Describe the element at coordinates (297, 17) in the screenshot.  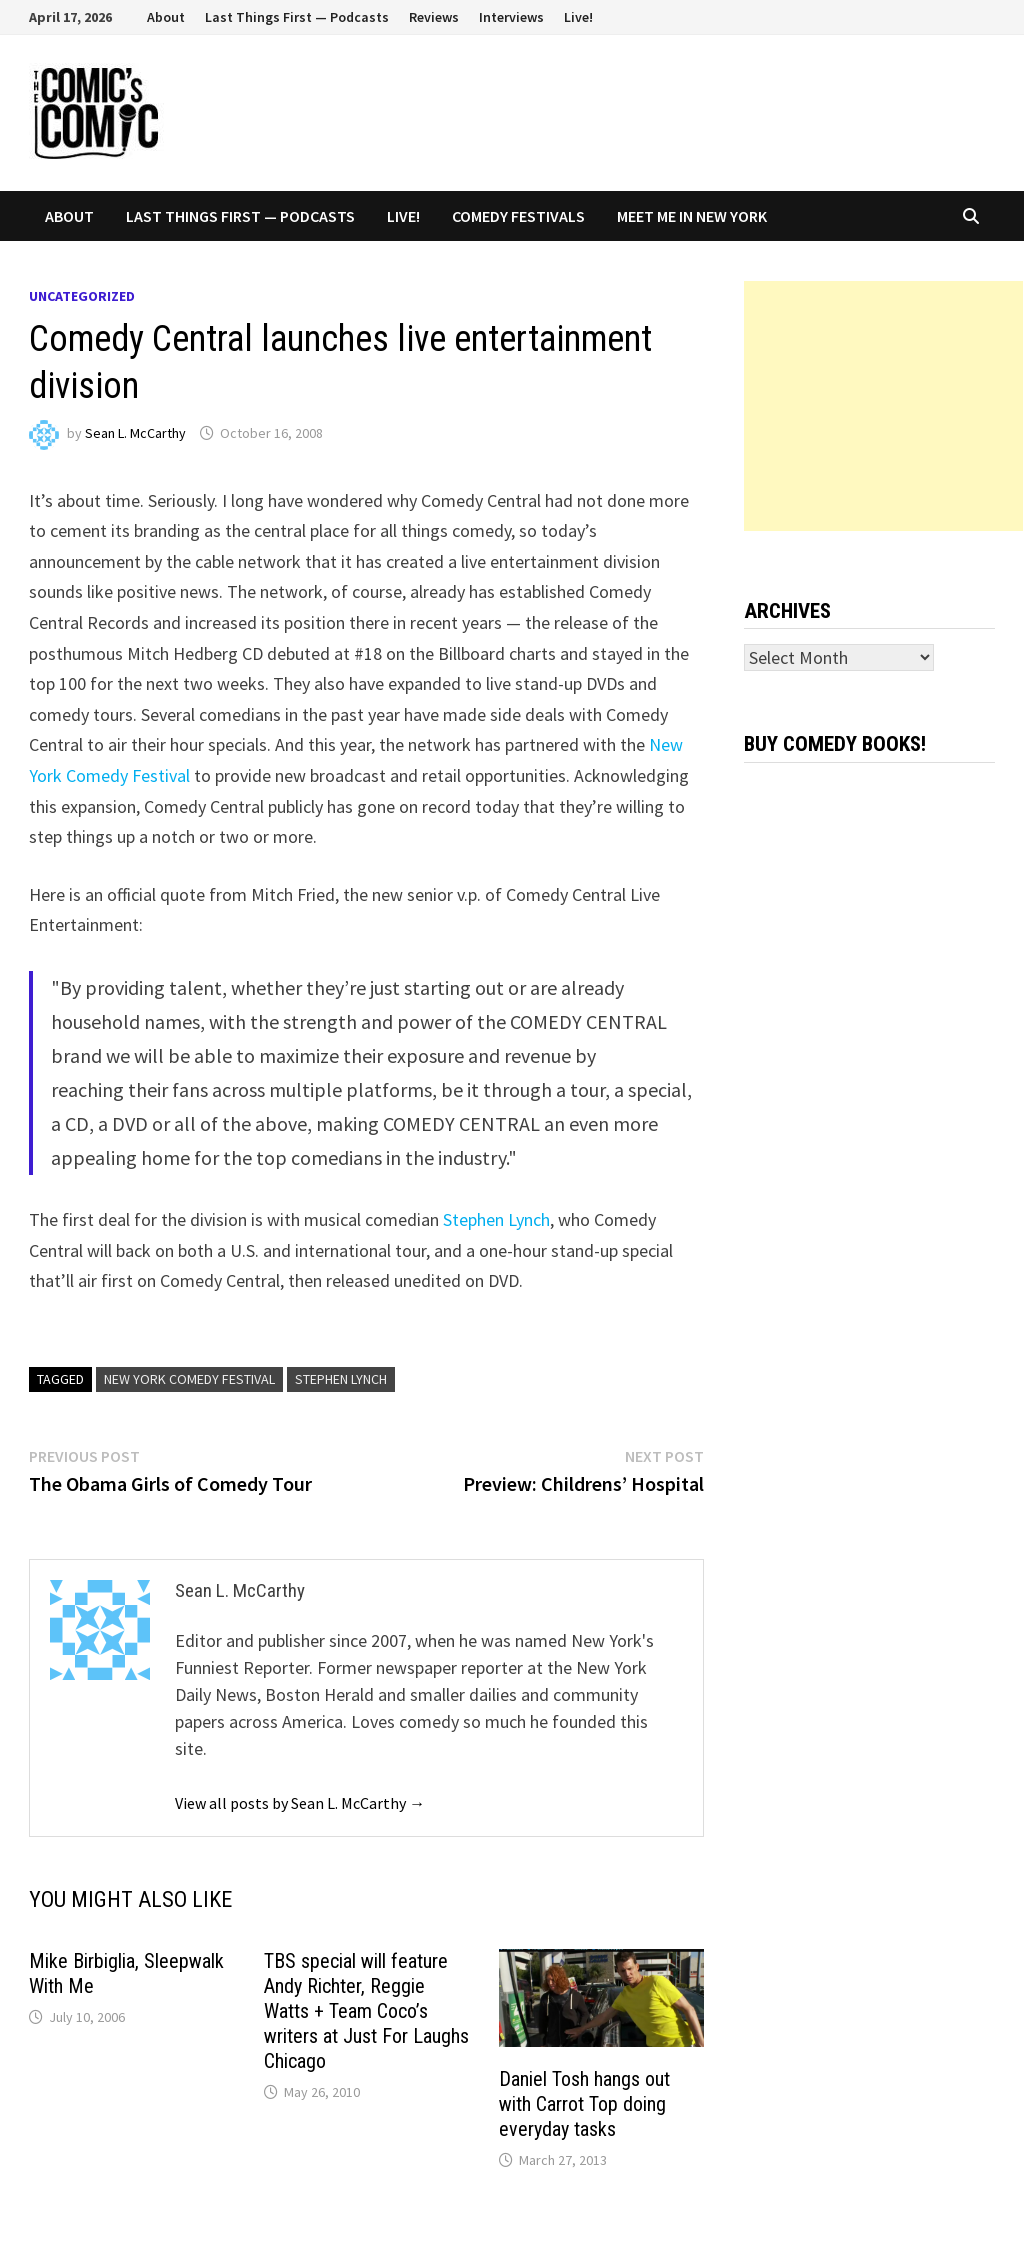
I see `Last Things First — Podcasts` at that location.